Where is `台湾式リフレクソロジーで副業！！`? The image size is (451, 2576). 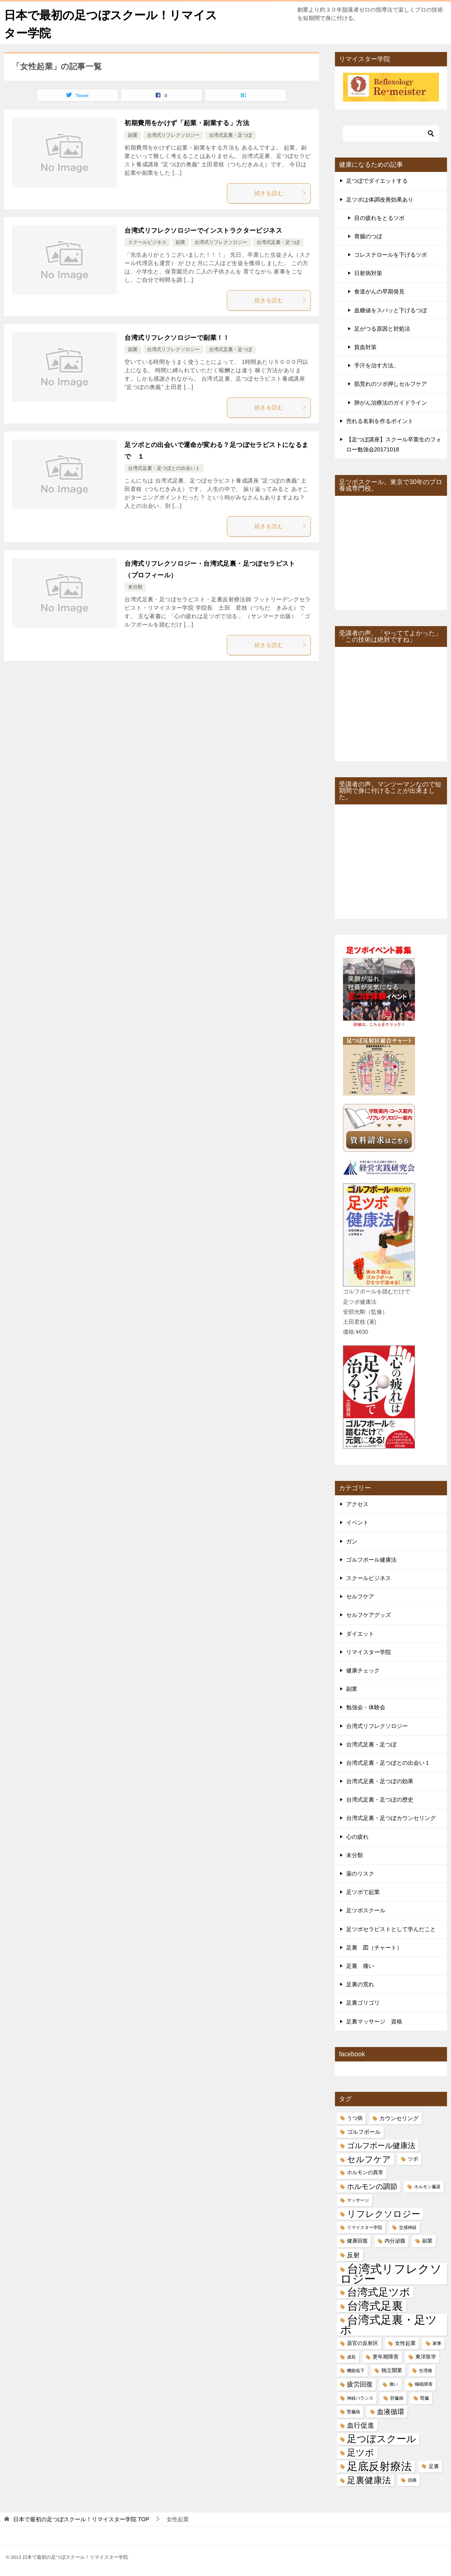 台湾式リフレクソロジーで副業！！ is located at coordinates (176, 337).